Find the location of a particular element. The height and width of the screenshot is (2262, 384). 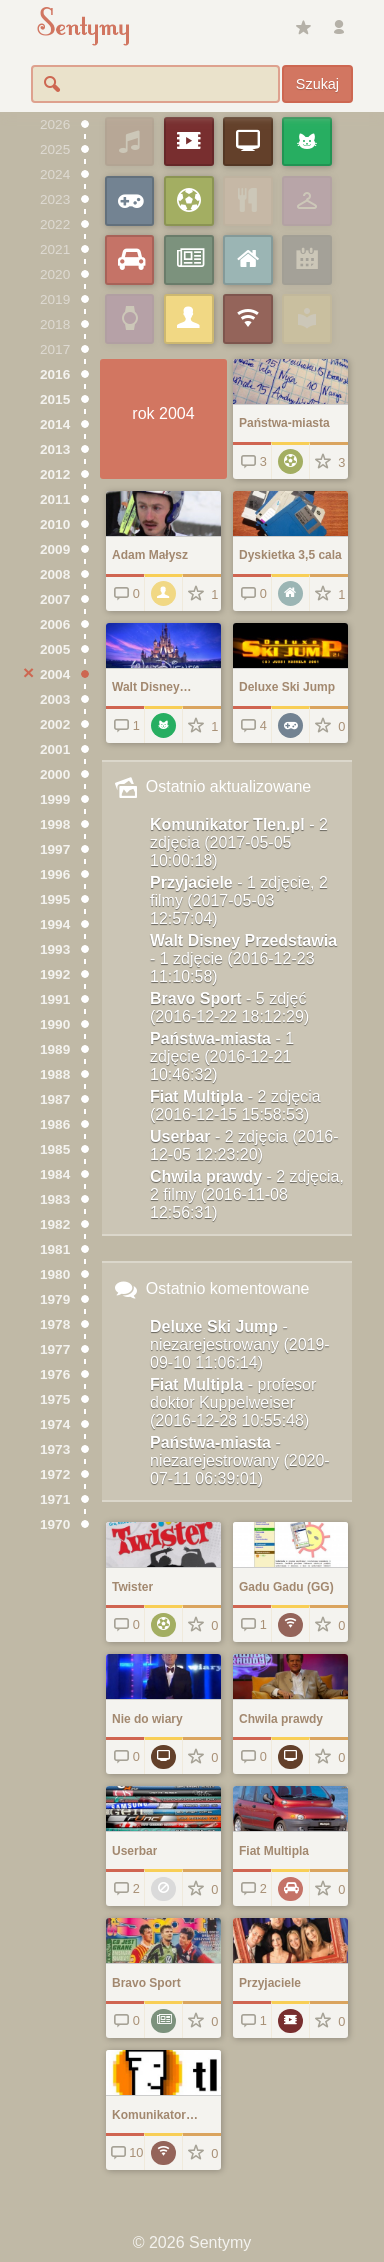

Komunikator Tlen.pl is located at coordinates (239, 842).